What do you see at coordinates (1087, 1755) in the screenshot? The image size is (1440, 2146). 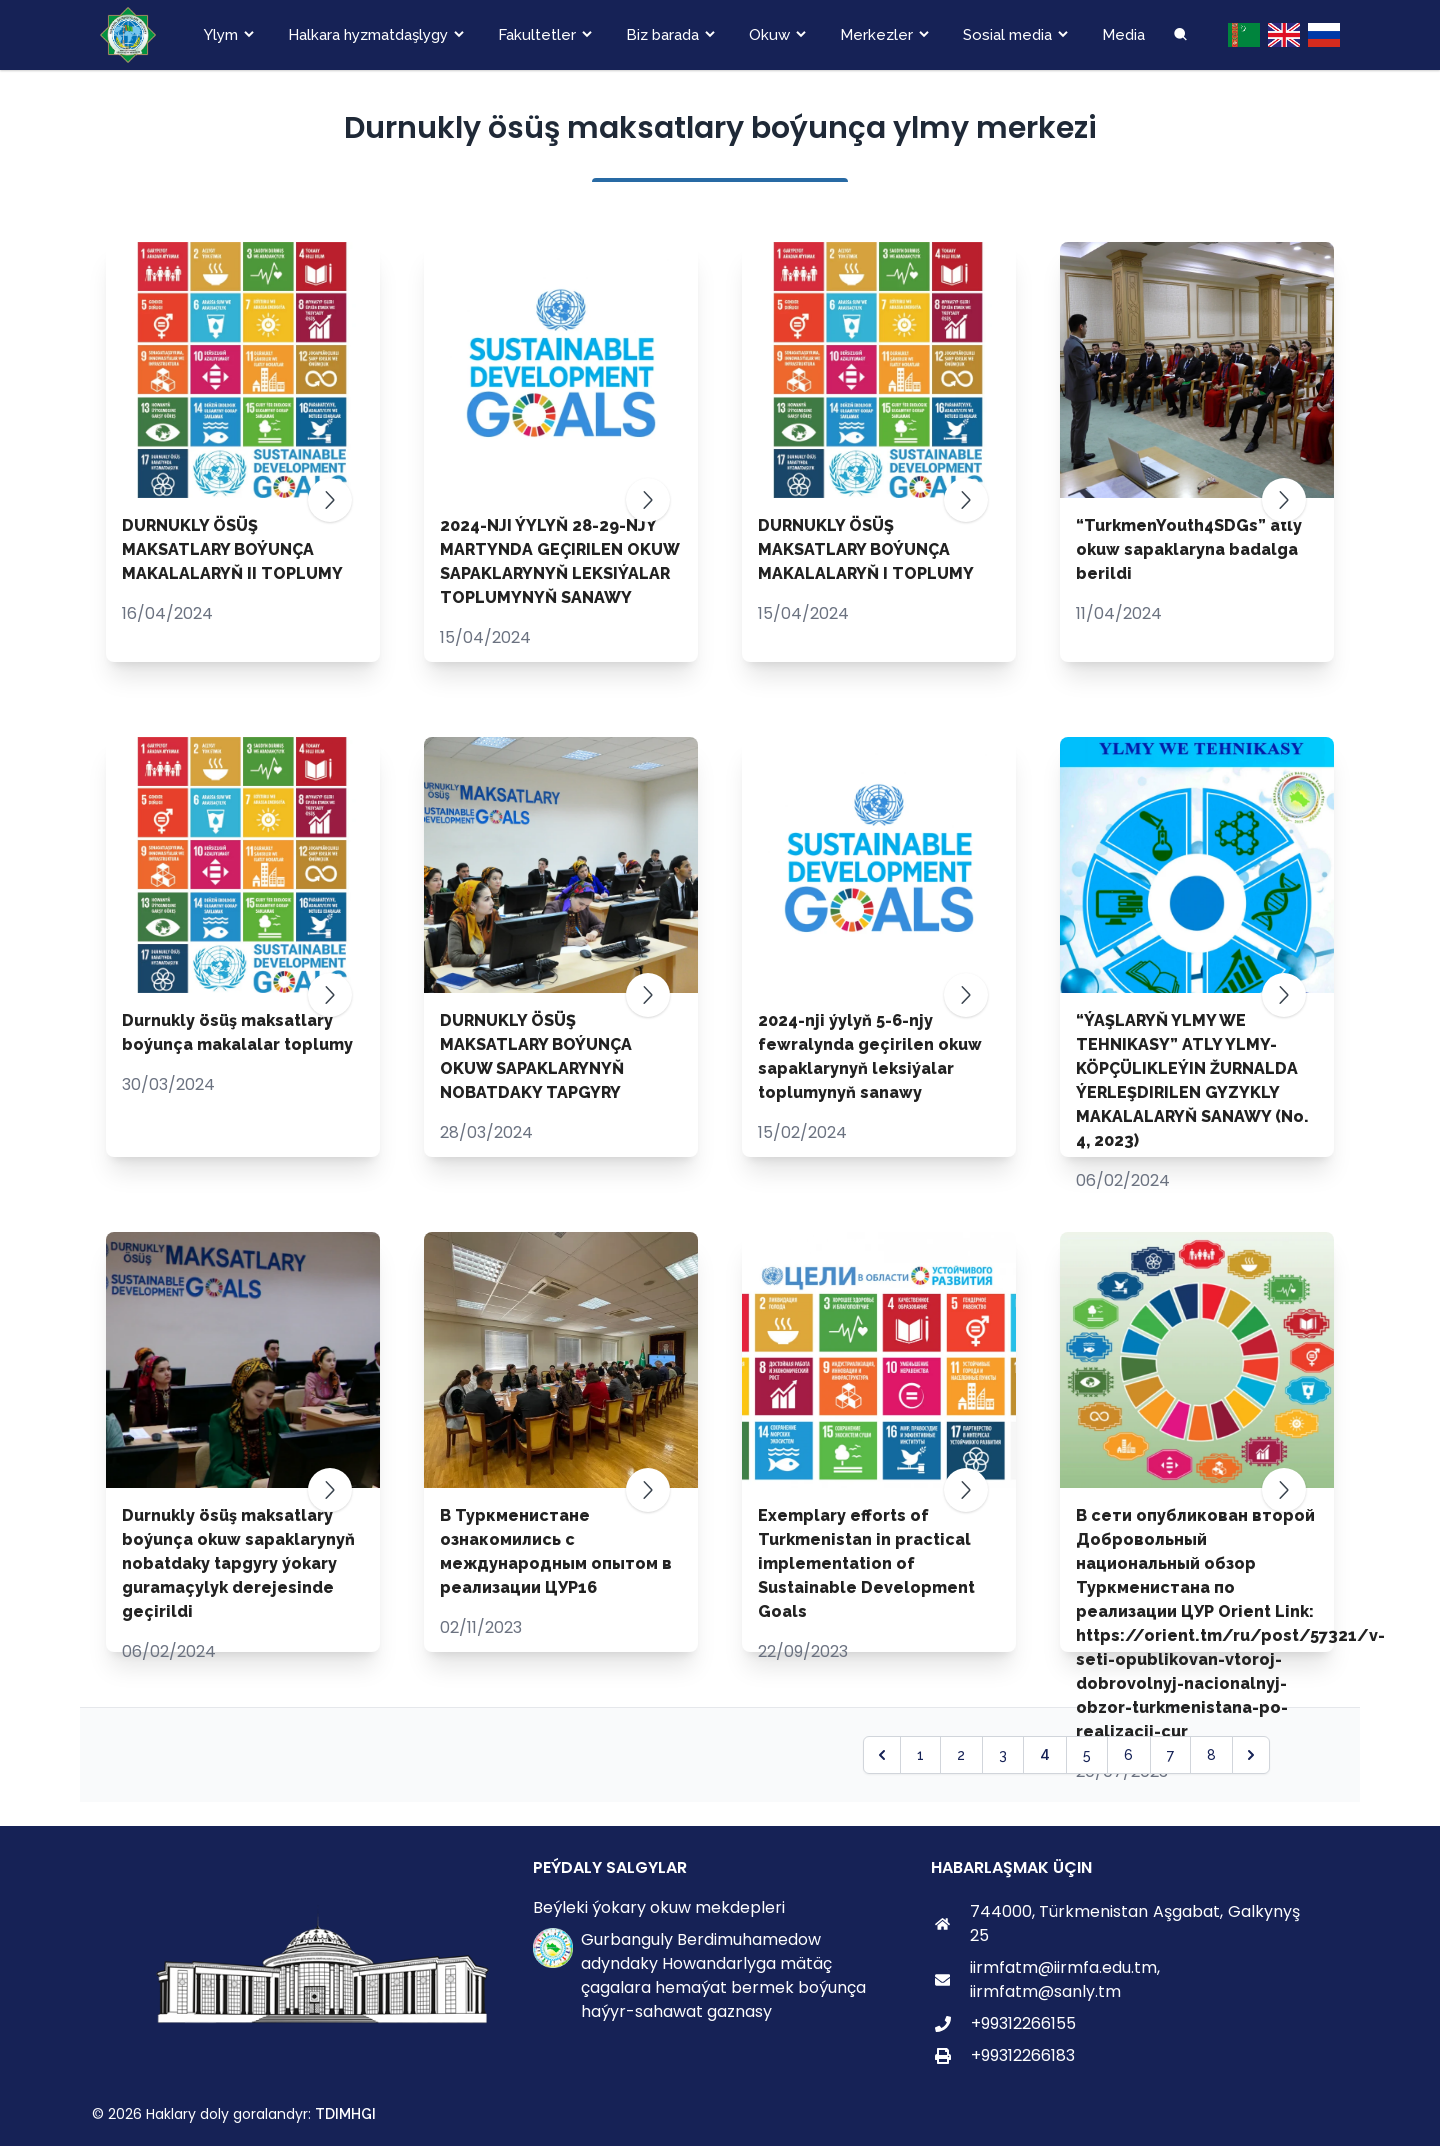 I see `5 [Go to page 5]` at bounding box center [1087, 1755].